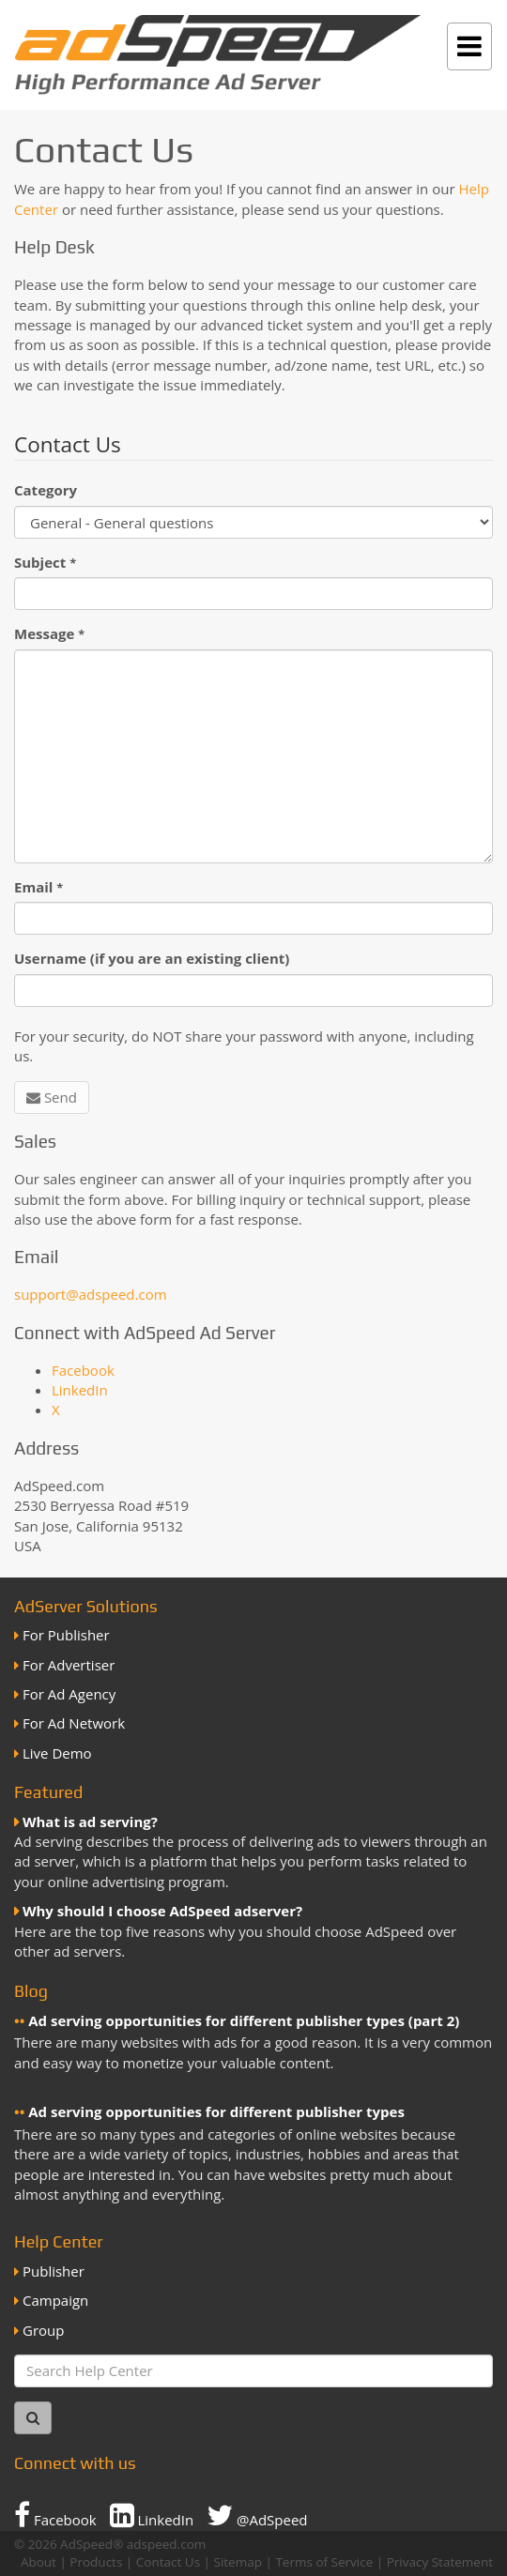  Describe the element at coordinates (167, 2544) in the screenshot. I see `adspeed.com` at that location.